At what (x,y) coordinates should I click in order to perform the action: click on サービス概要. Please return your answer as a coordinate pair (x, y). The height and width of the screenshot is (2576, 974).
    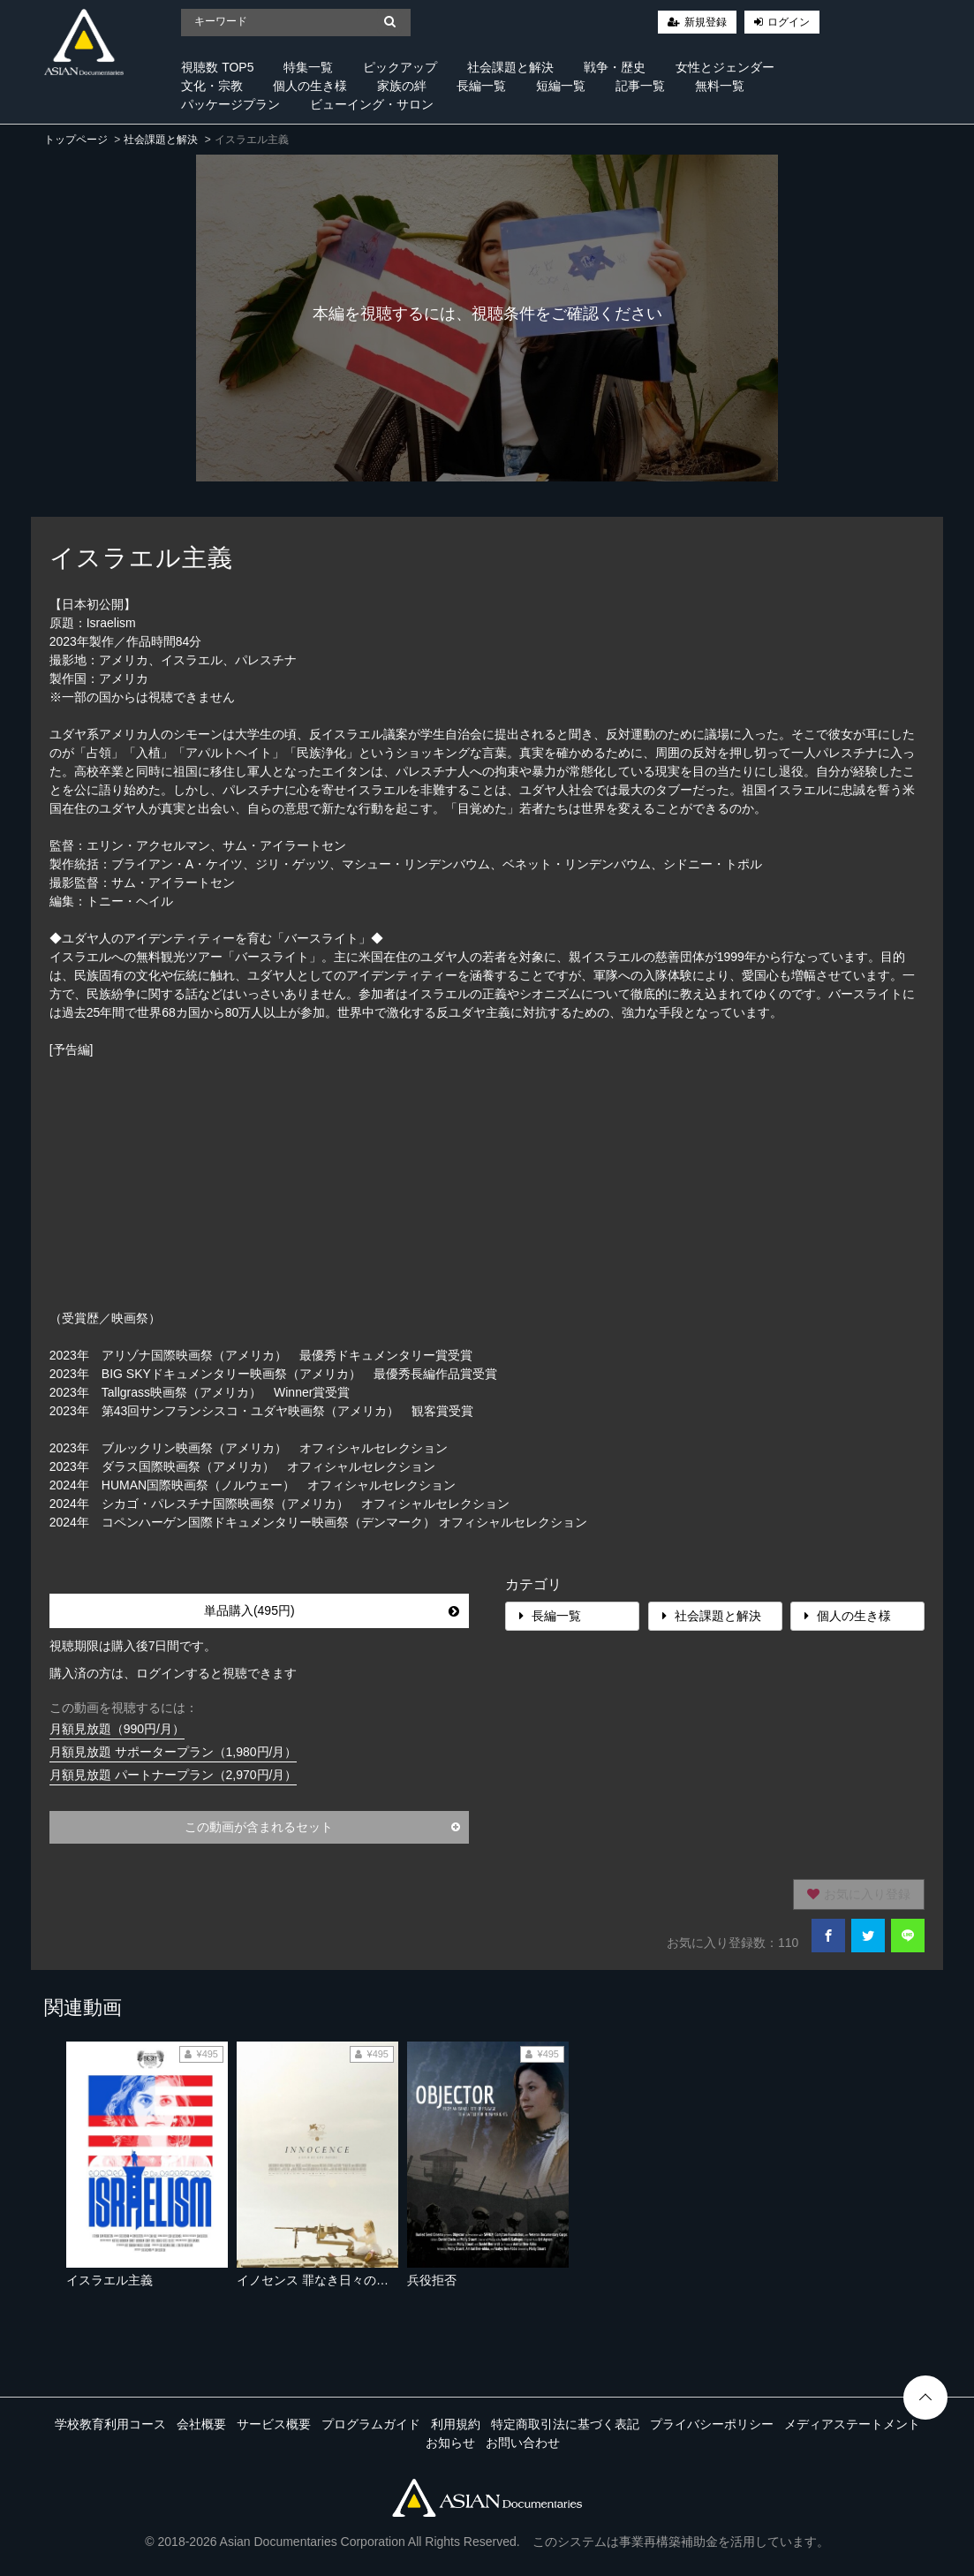
    Looking at the image, I should click on (274, 2424).